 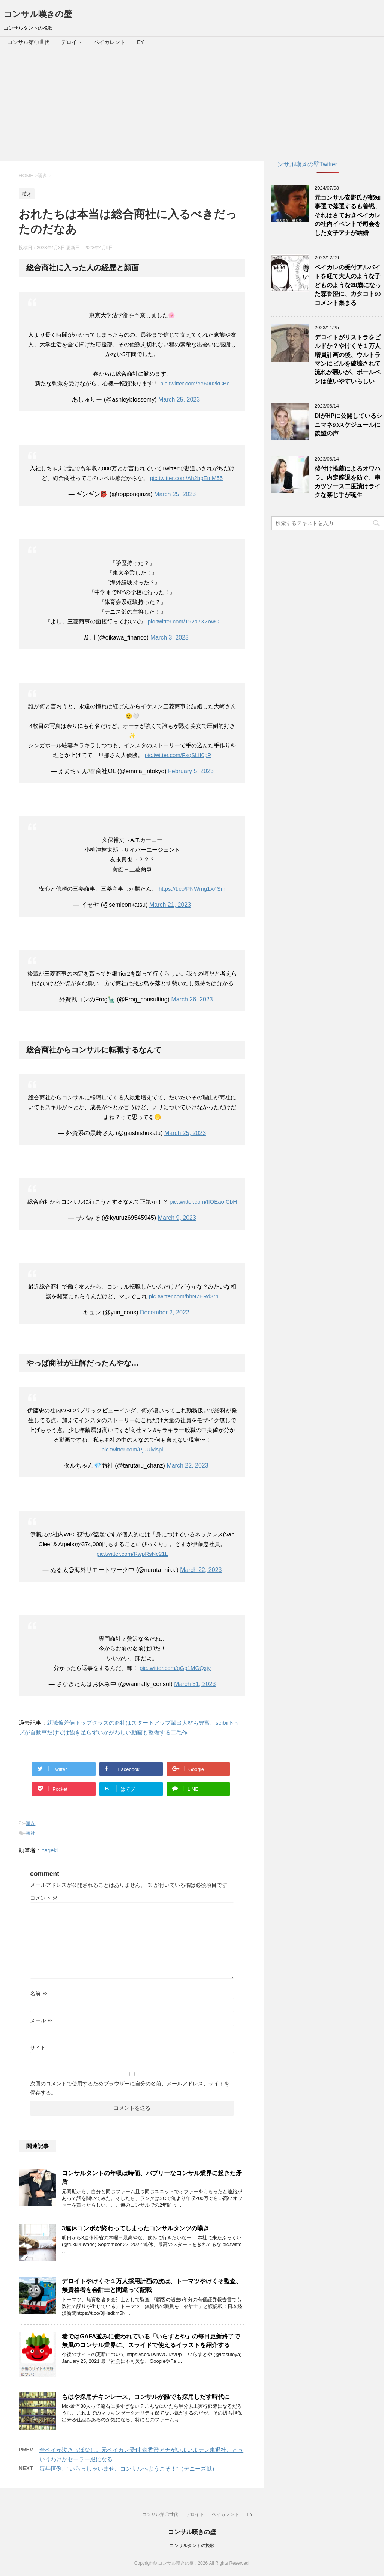 What do you see at coordinates (195, 1684) in the screenshot?
I see `March 31, 2023` at bounding box center [195, 1684].